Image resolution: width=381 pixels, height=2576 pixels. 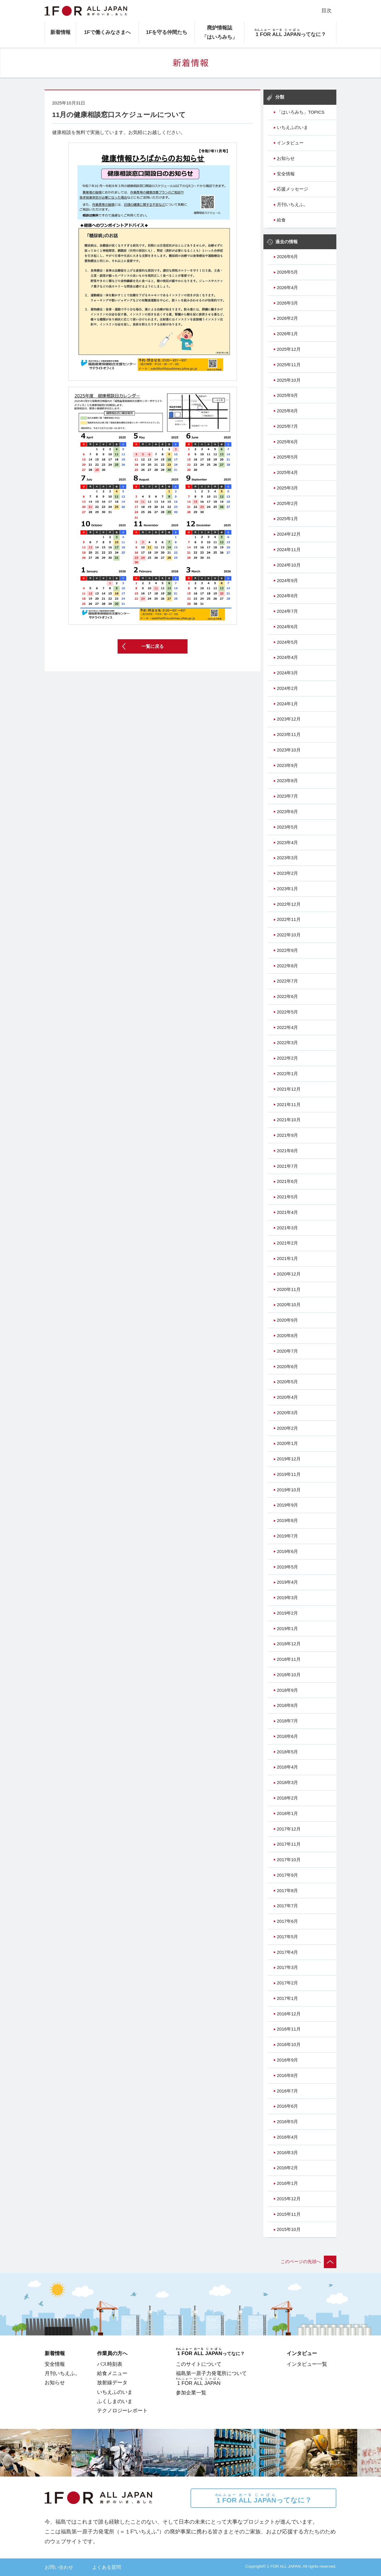 What do you see at coordinates (122, 2410) in the screenshot?
I see `テクノロジーレポート` at bounding box center [122, 2410].